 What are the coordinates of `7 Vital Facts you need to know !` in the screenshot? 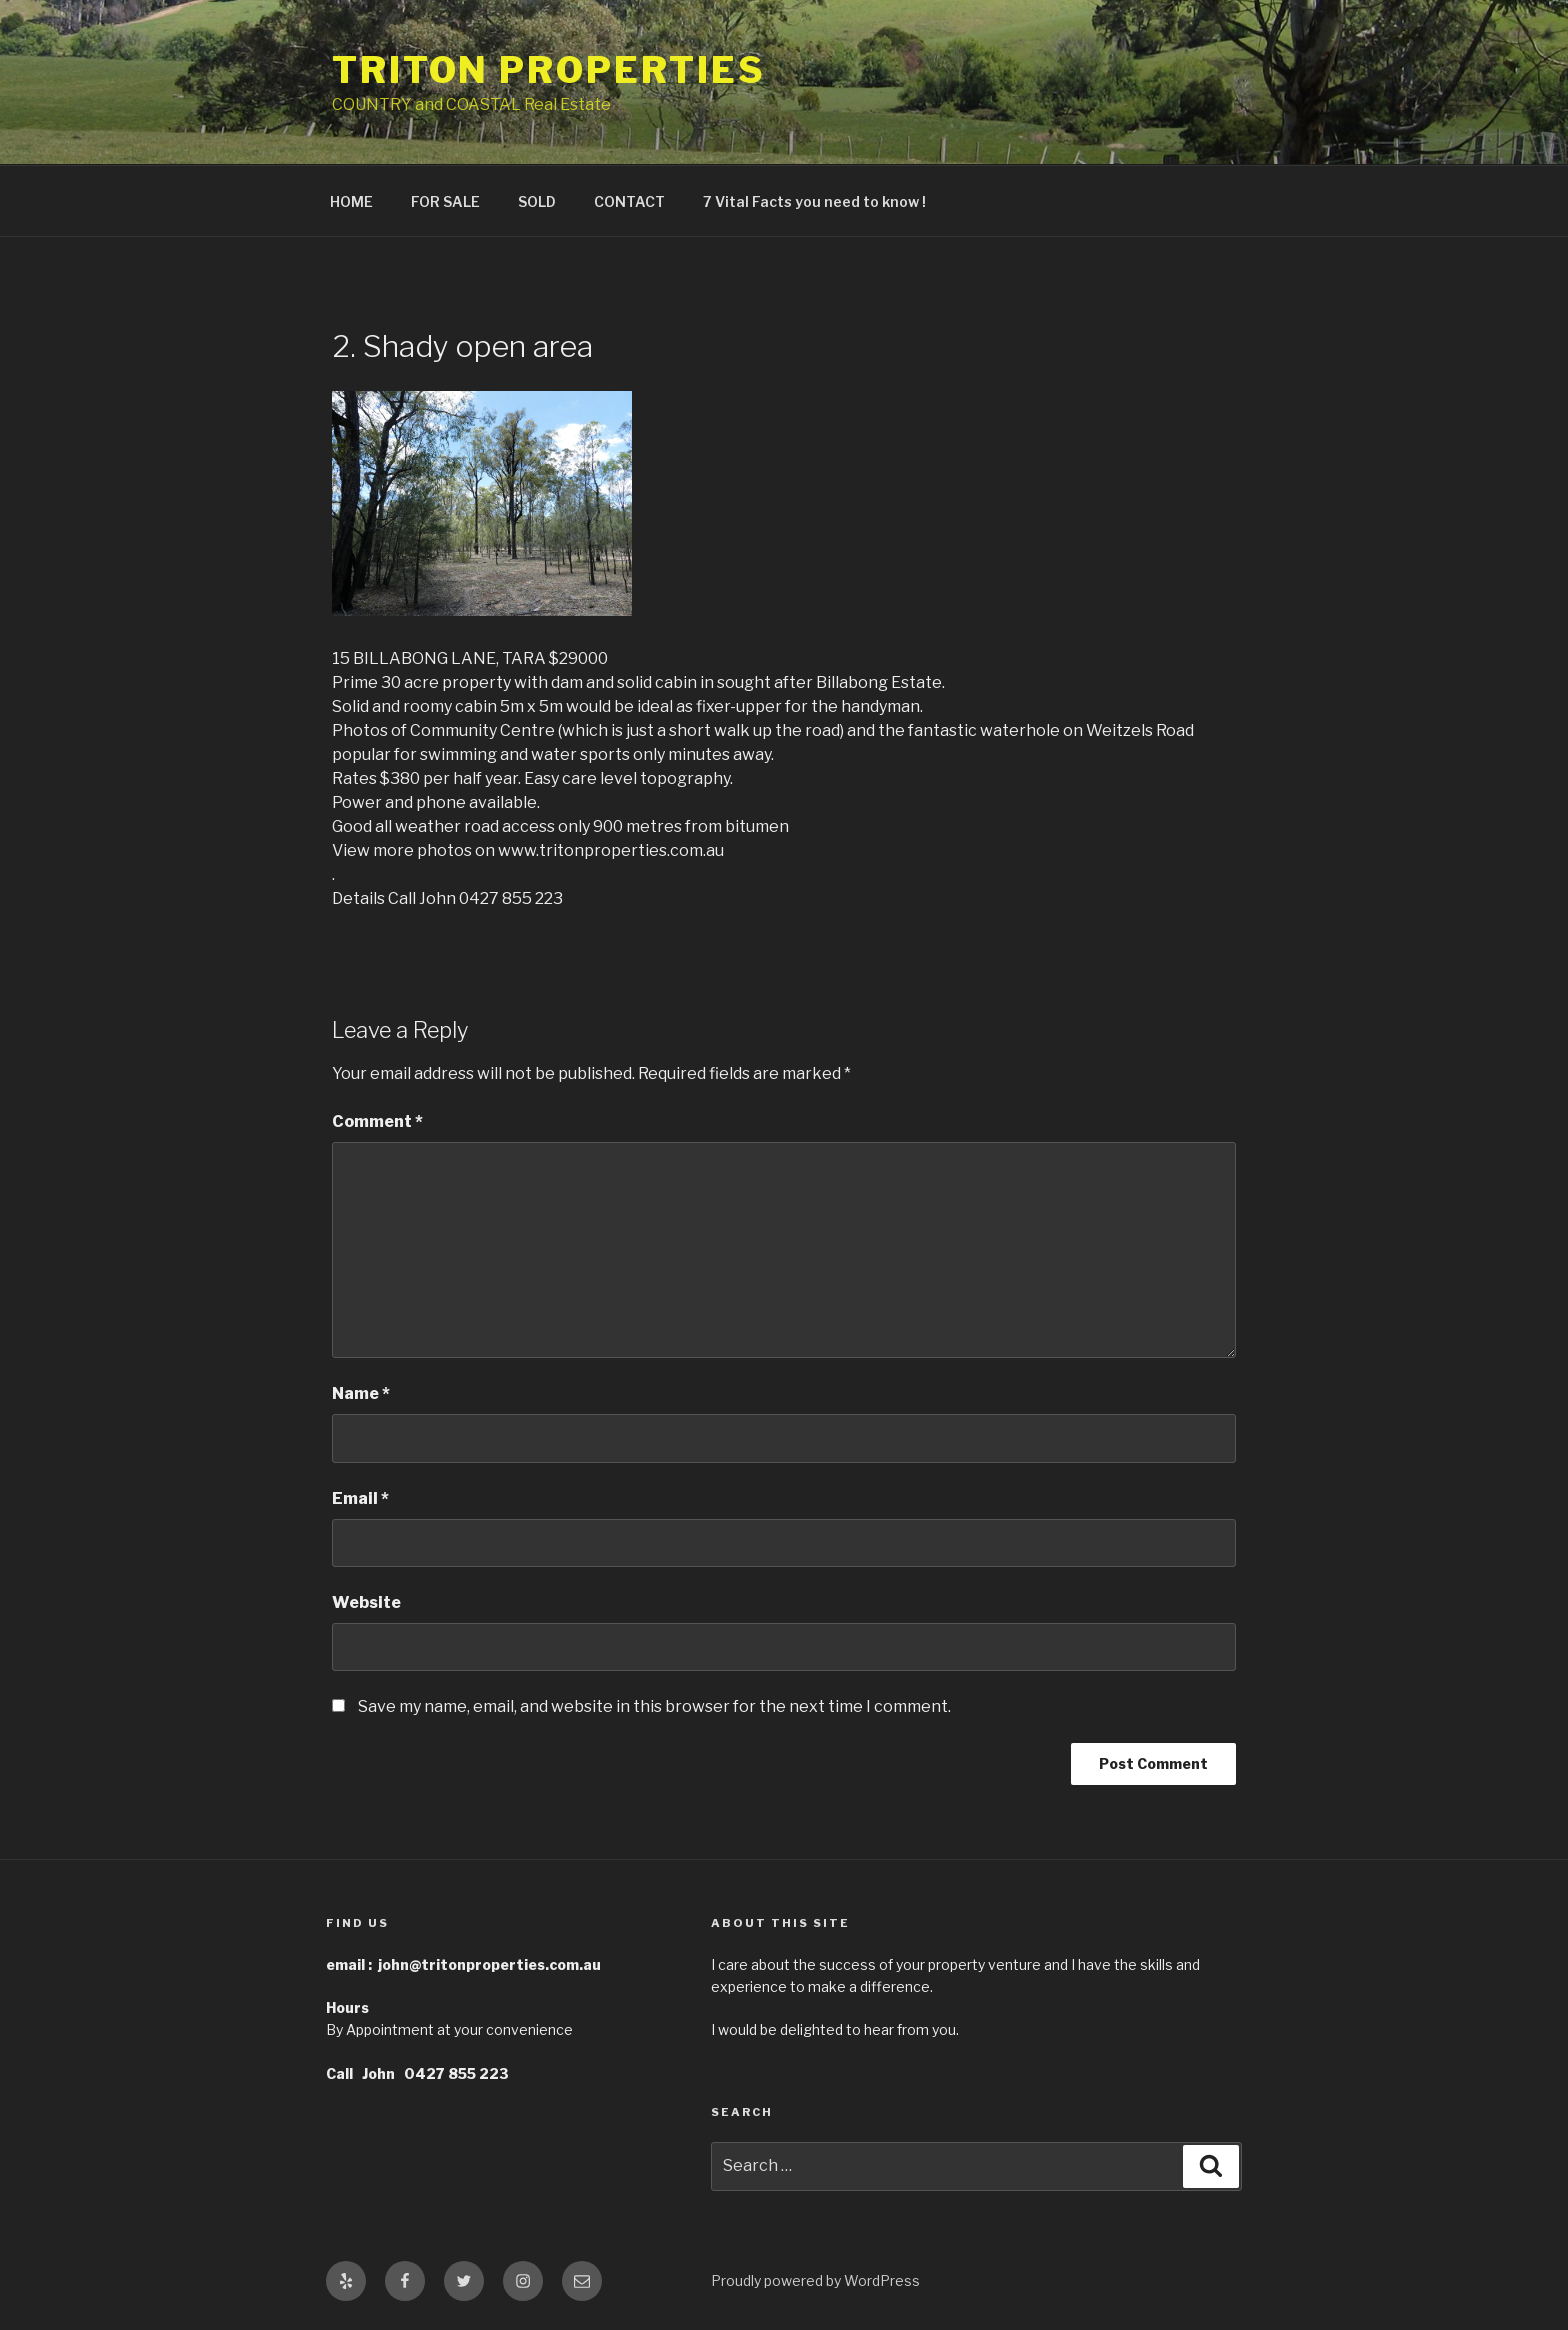 It's located at (814, 201).